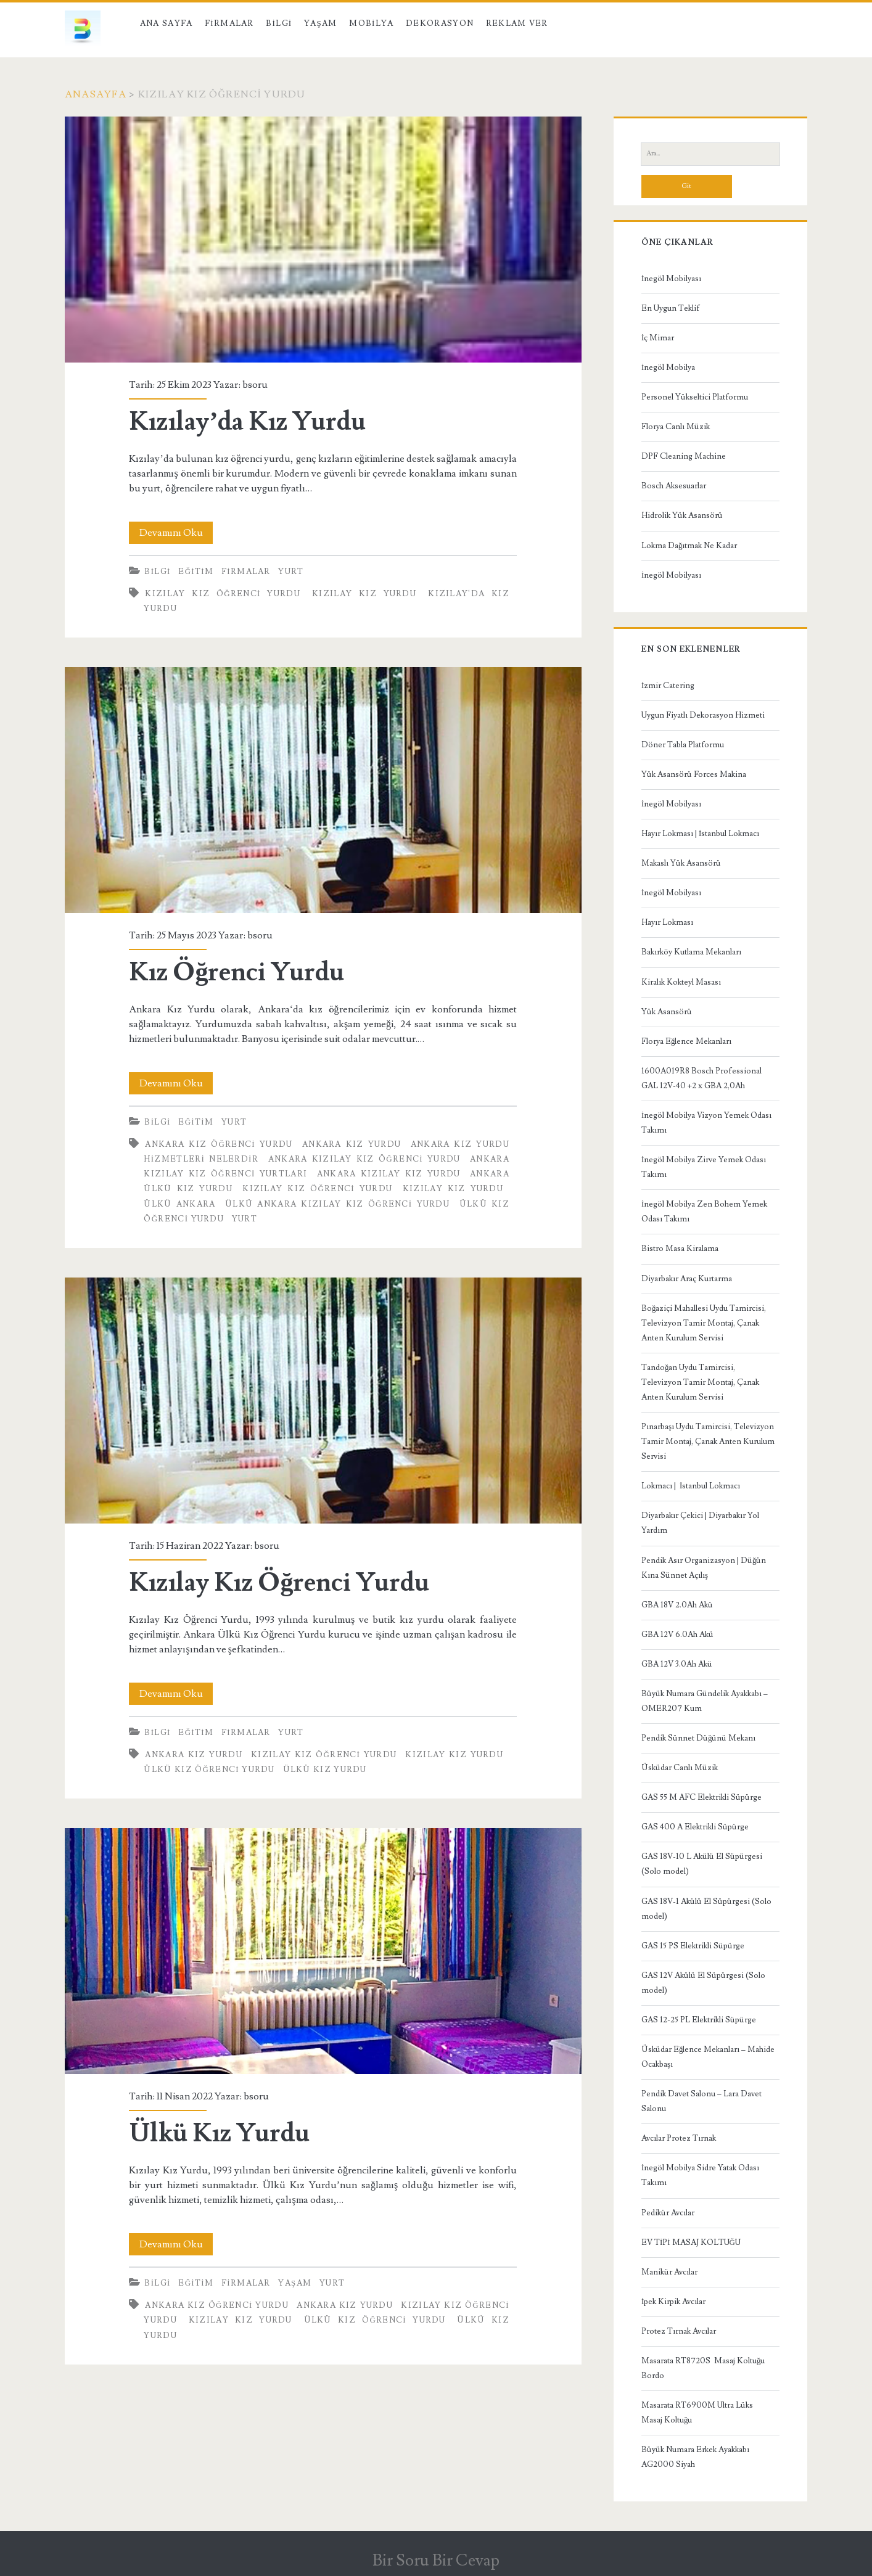 The height and width of the screenshot is (2576, 872). I want to click on Ülkü Ankara Kızılay Kız Öğrenci Yurdu, so click(337, 1204).